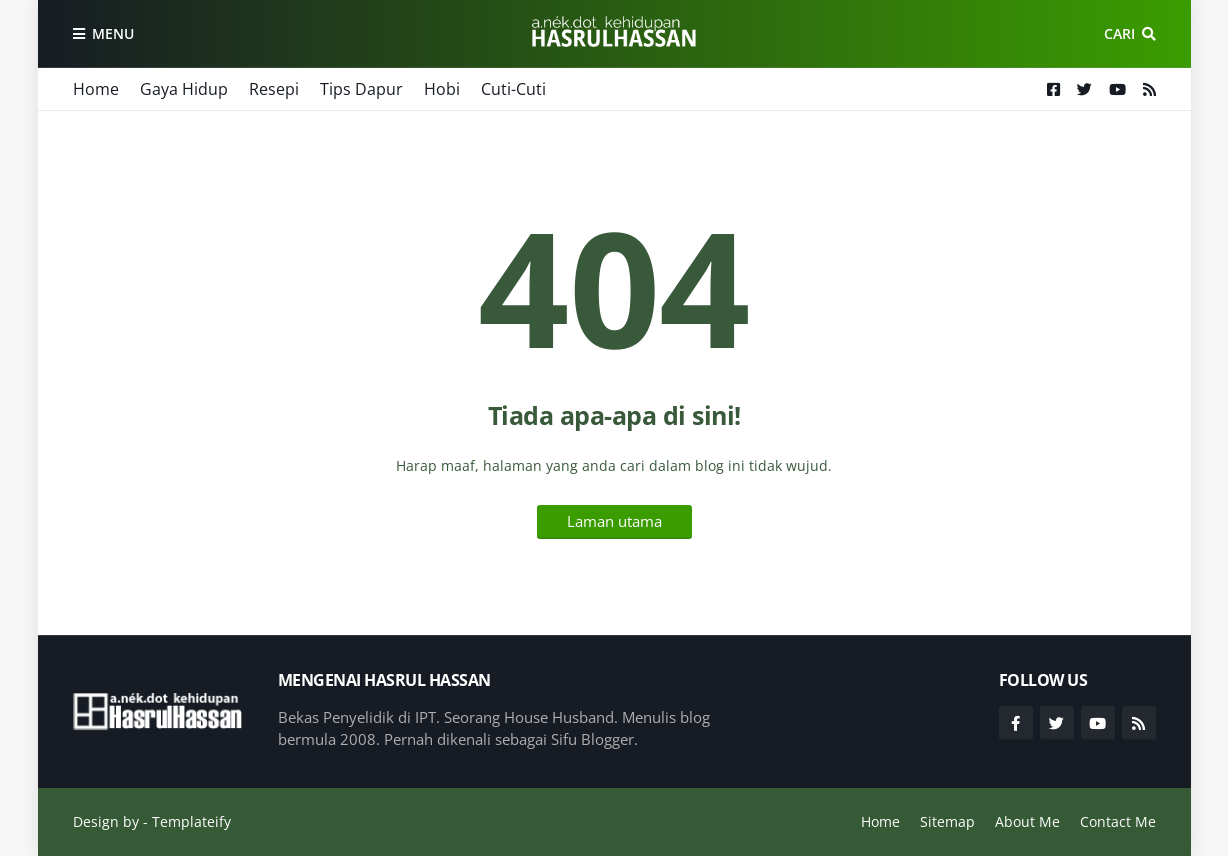  Describe the element at coordinates (1118, 821) in the screenshot. I see `Contact Me` at that location.